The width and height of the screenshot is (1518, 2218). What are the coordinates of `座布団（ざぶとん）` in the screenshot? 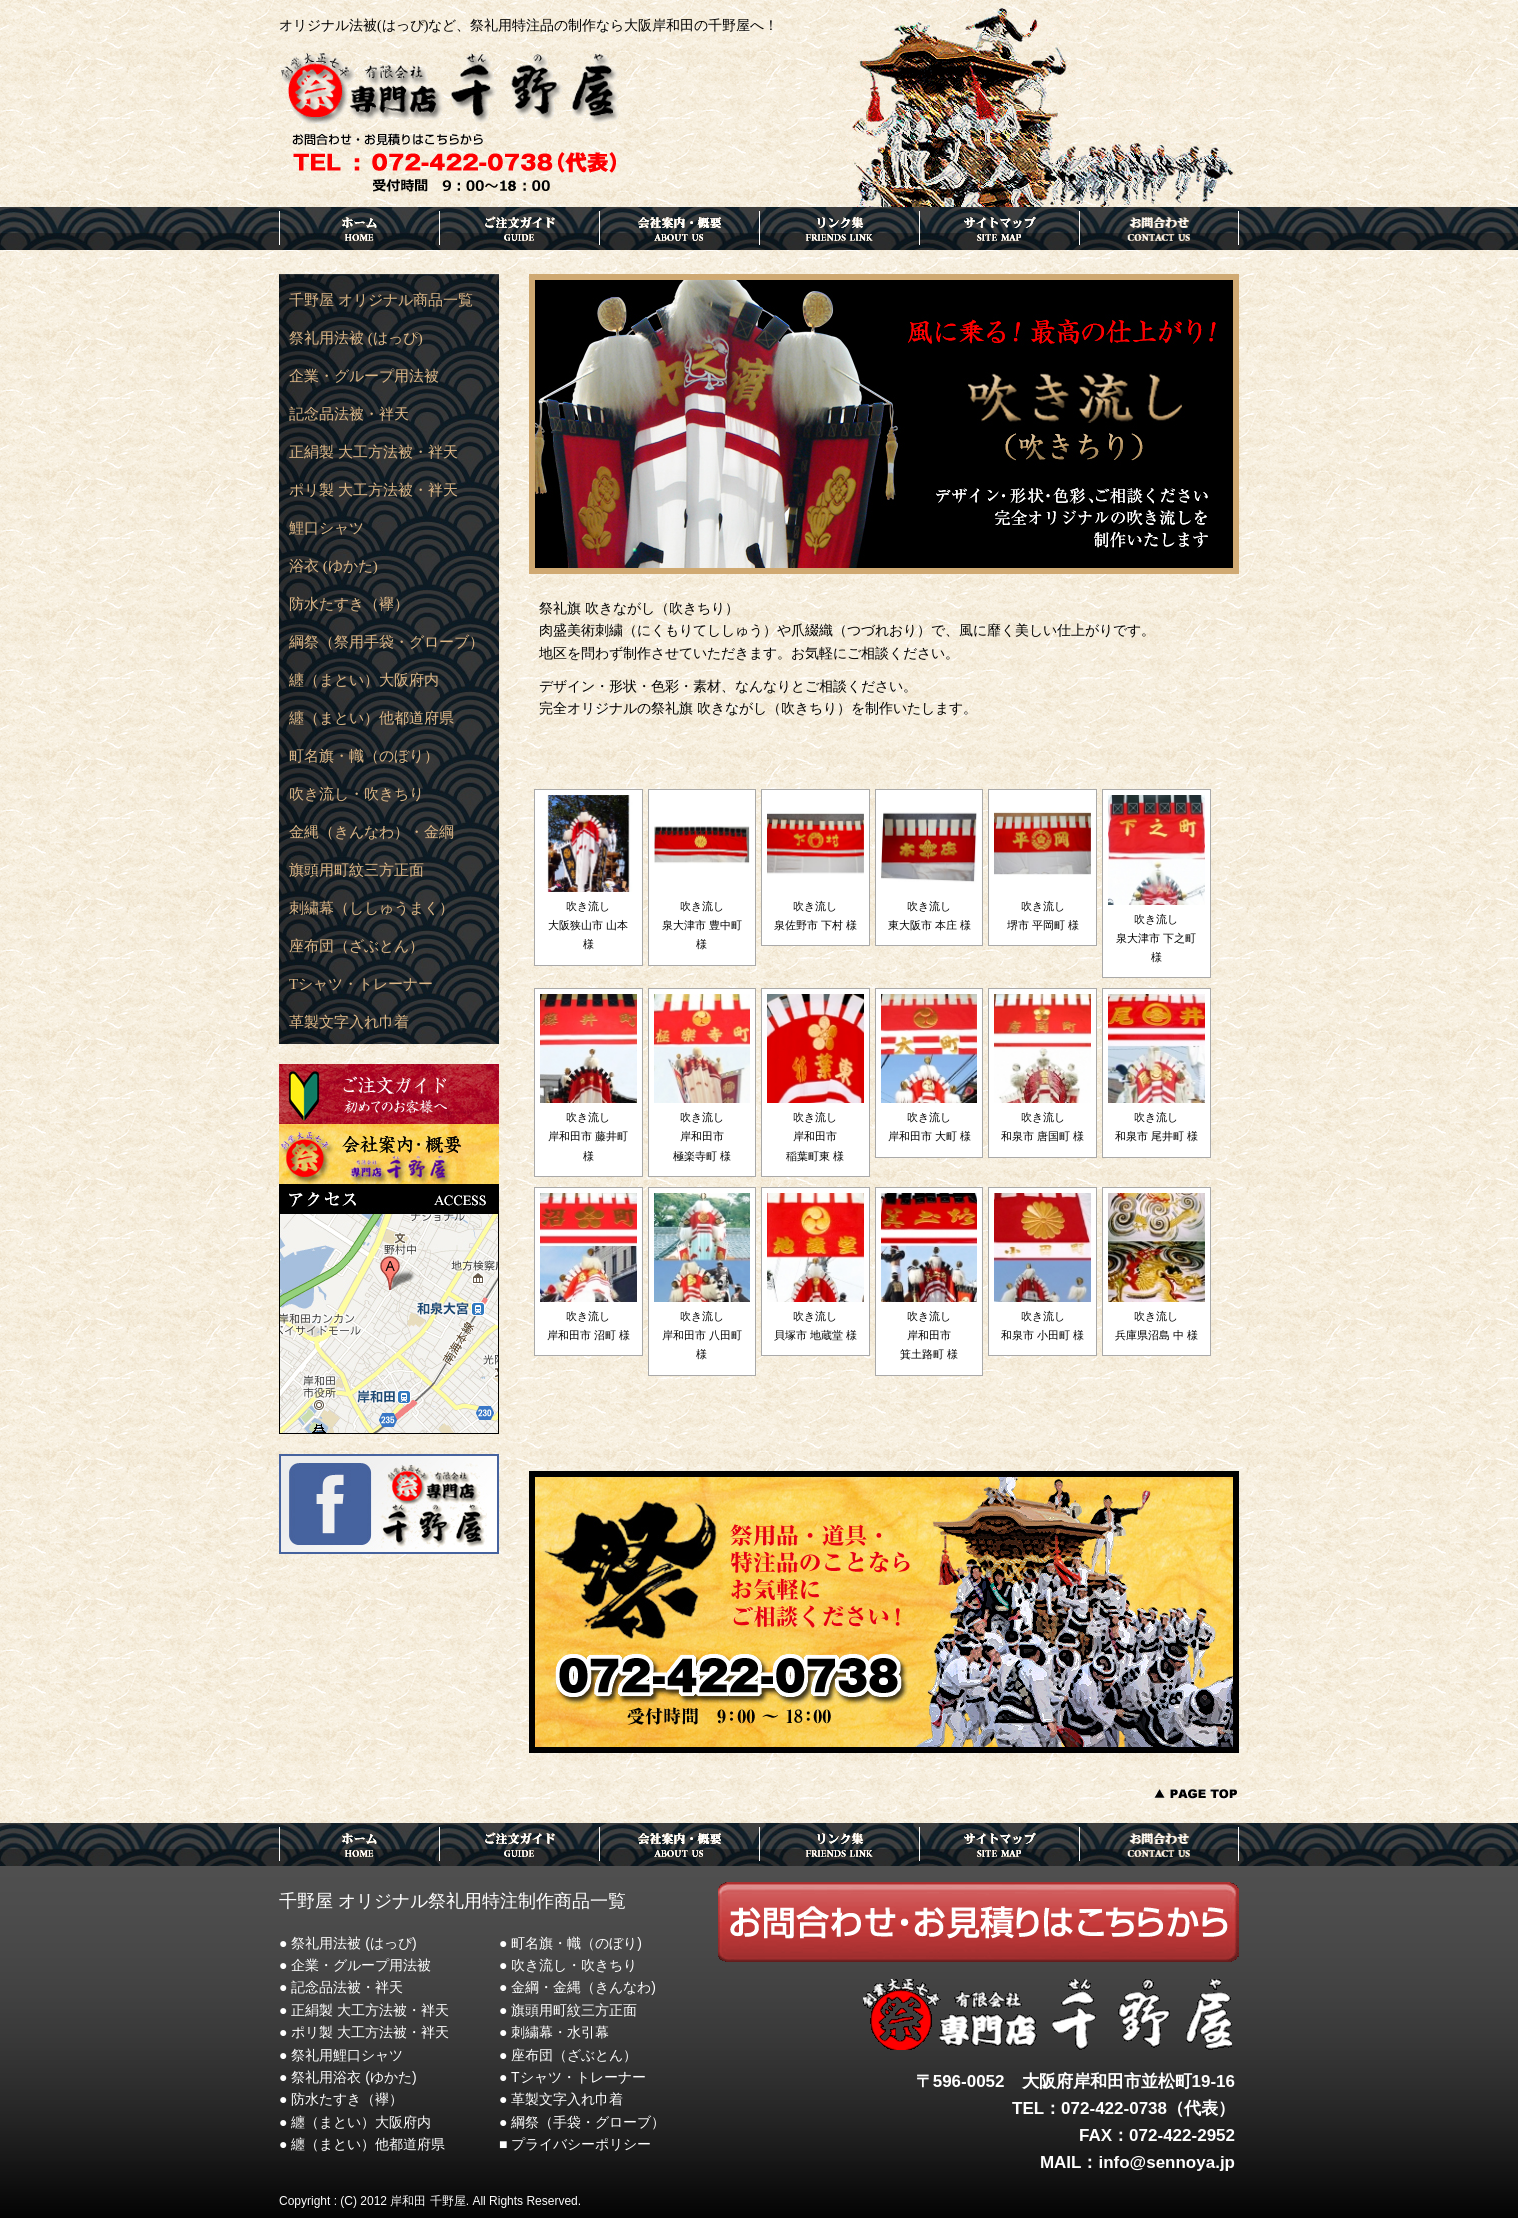 It's located at (356, 946).